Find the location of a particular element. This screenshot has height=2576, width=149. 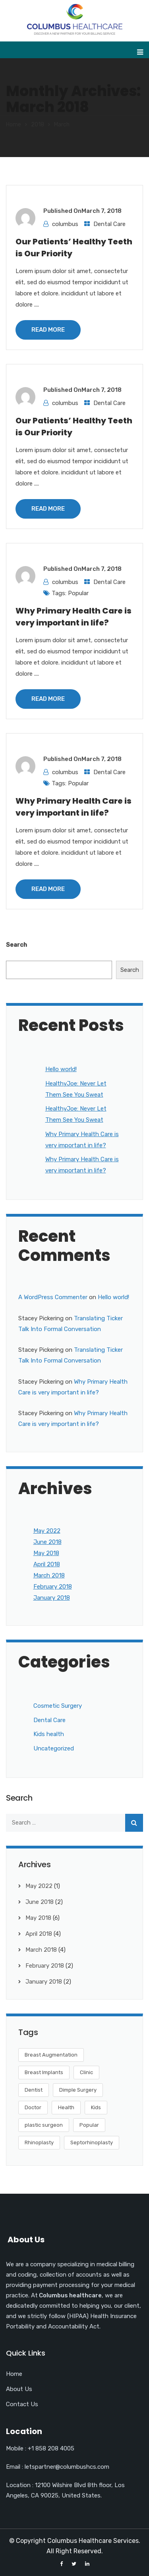

Uncategorized is located at coordinates (53, 1748).